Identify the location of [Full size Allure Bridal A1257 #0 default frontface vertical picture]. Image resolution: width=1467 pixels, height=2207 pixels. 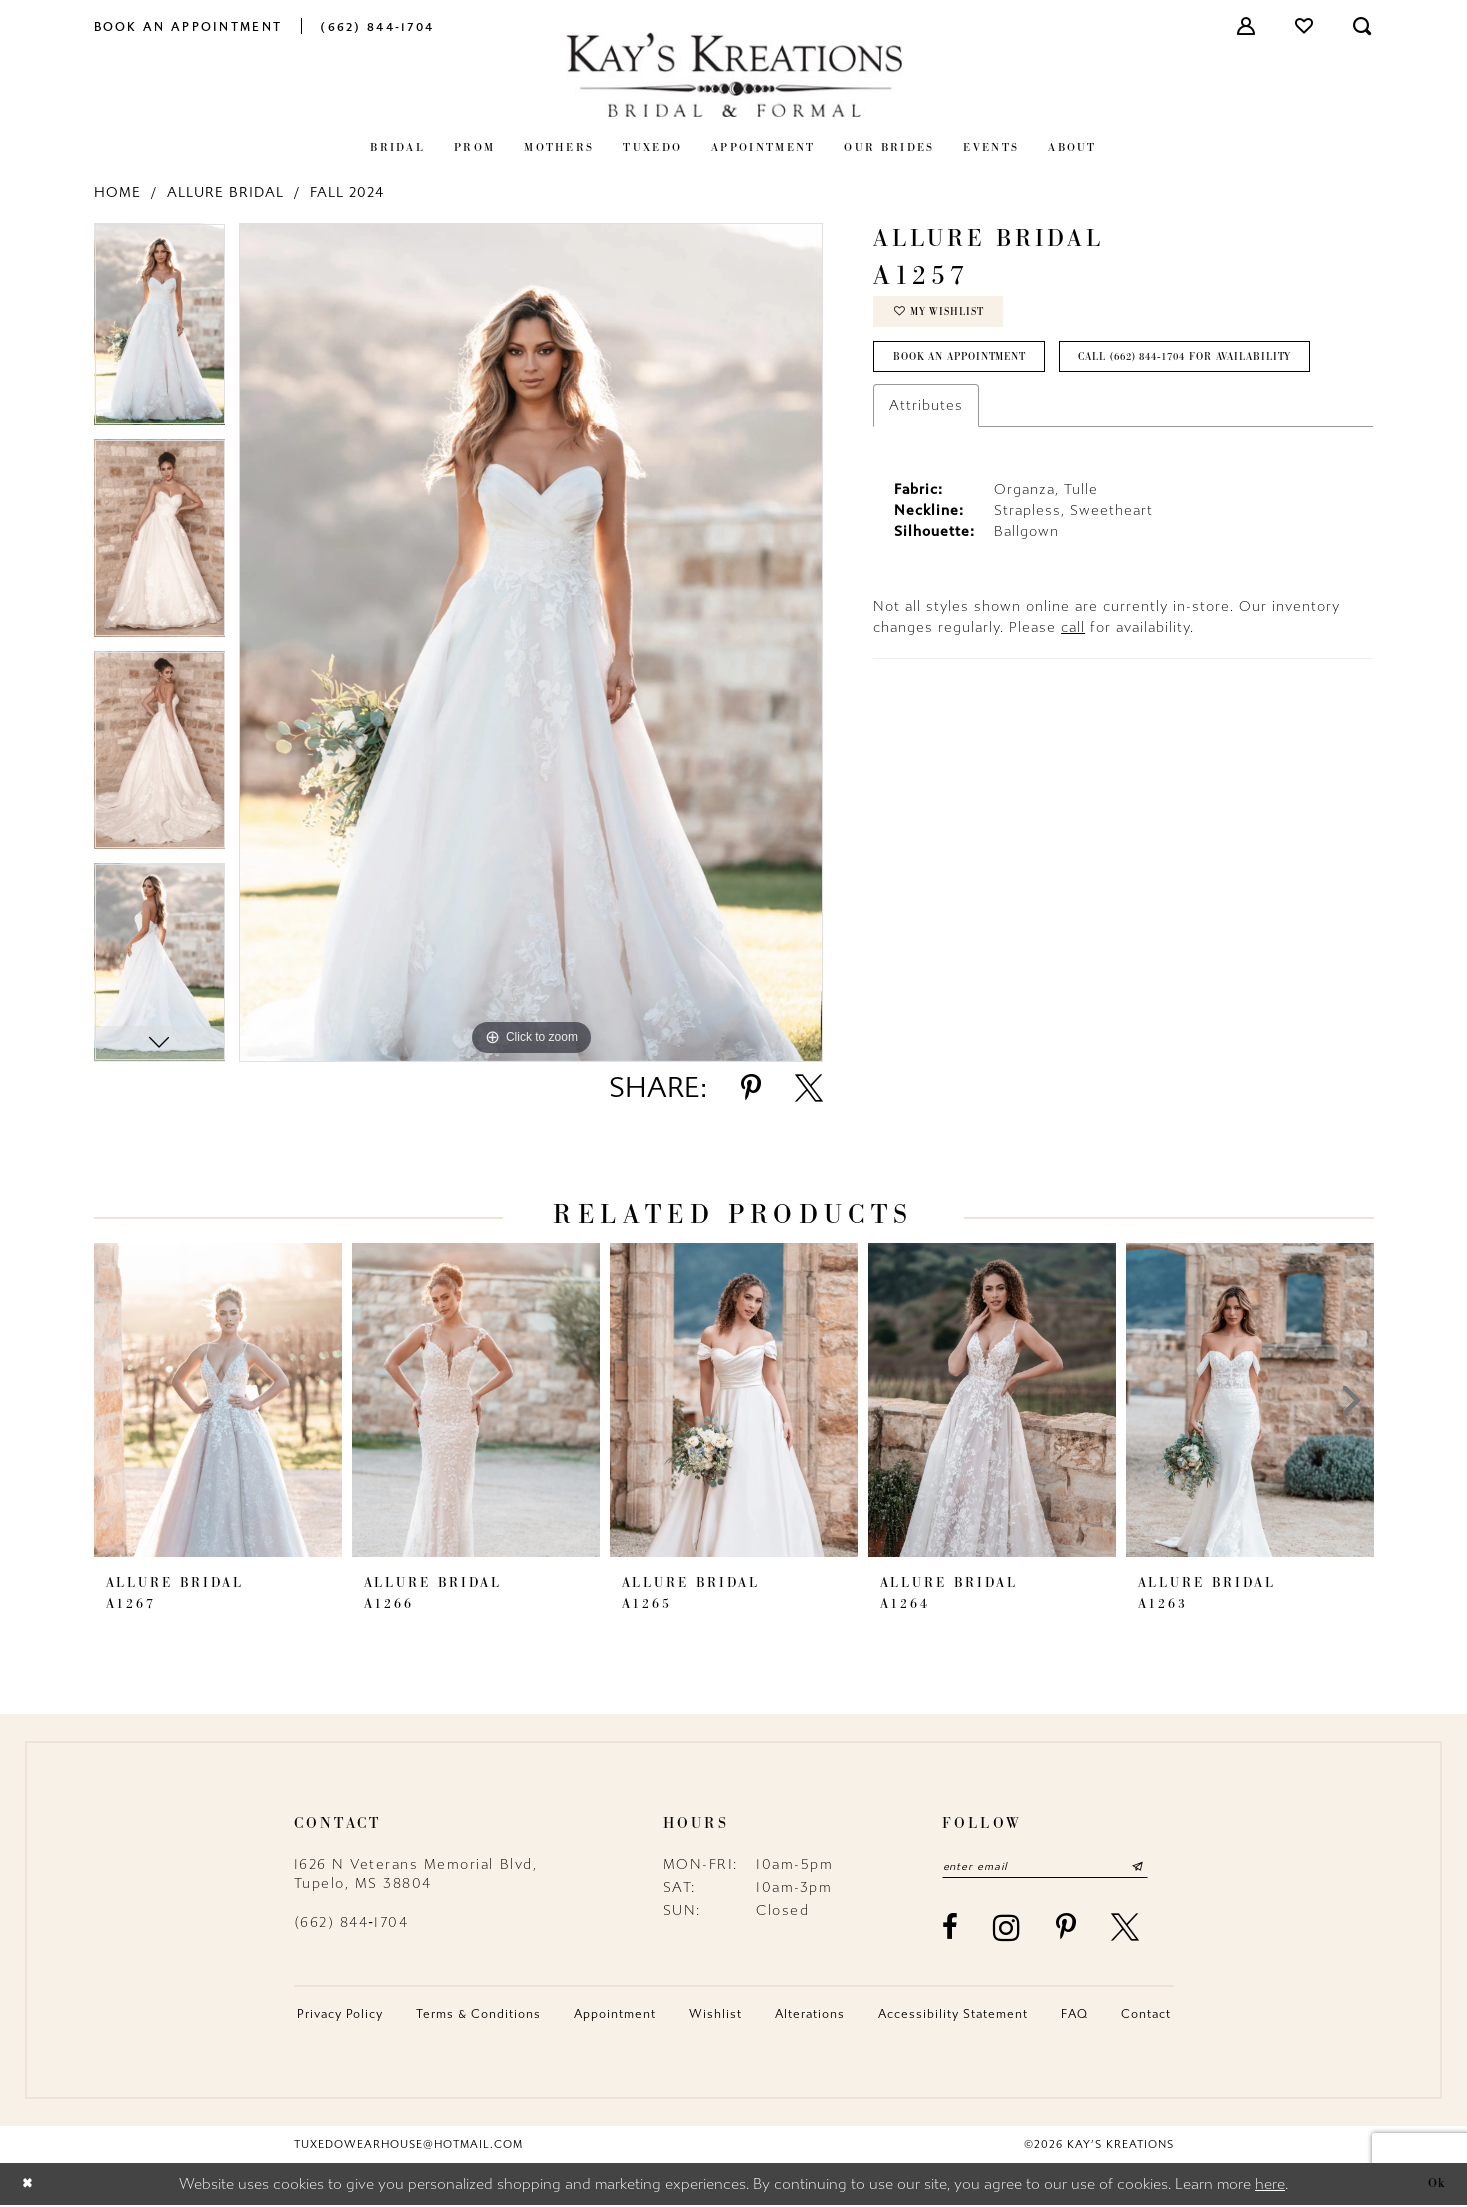
(531, 642).